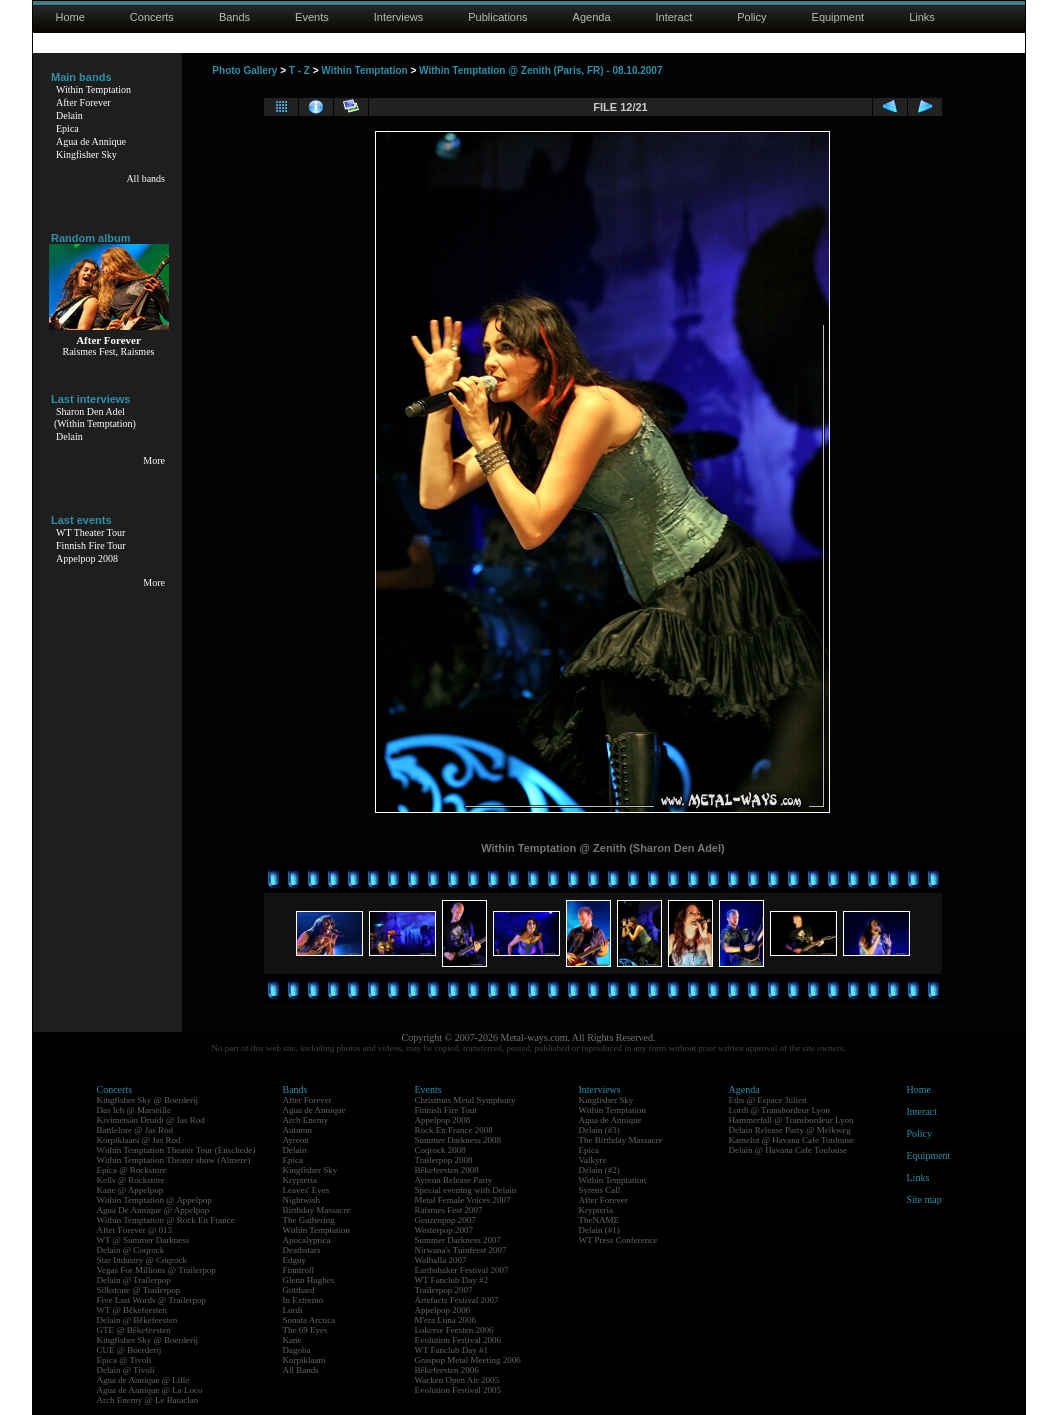  What do you see at coordinates (463, 1200) in the screenshot?
I see `Metal Female Voices 2007` at bounding box center [463, 1200].